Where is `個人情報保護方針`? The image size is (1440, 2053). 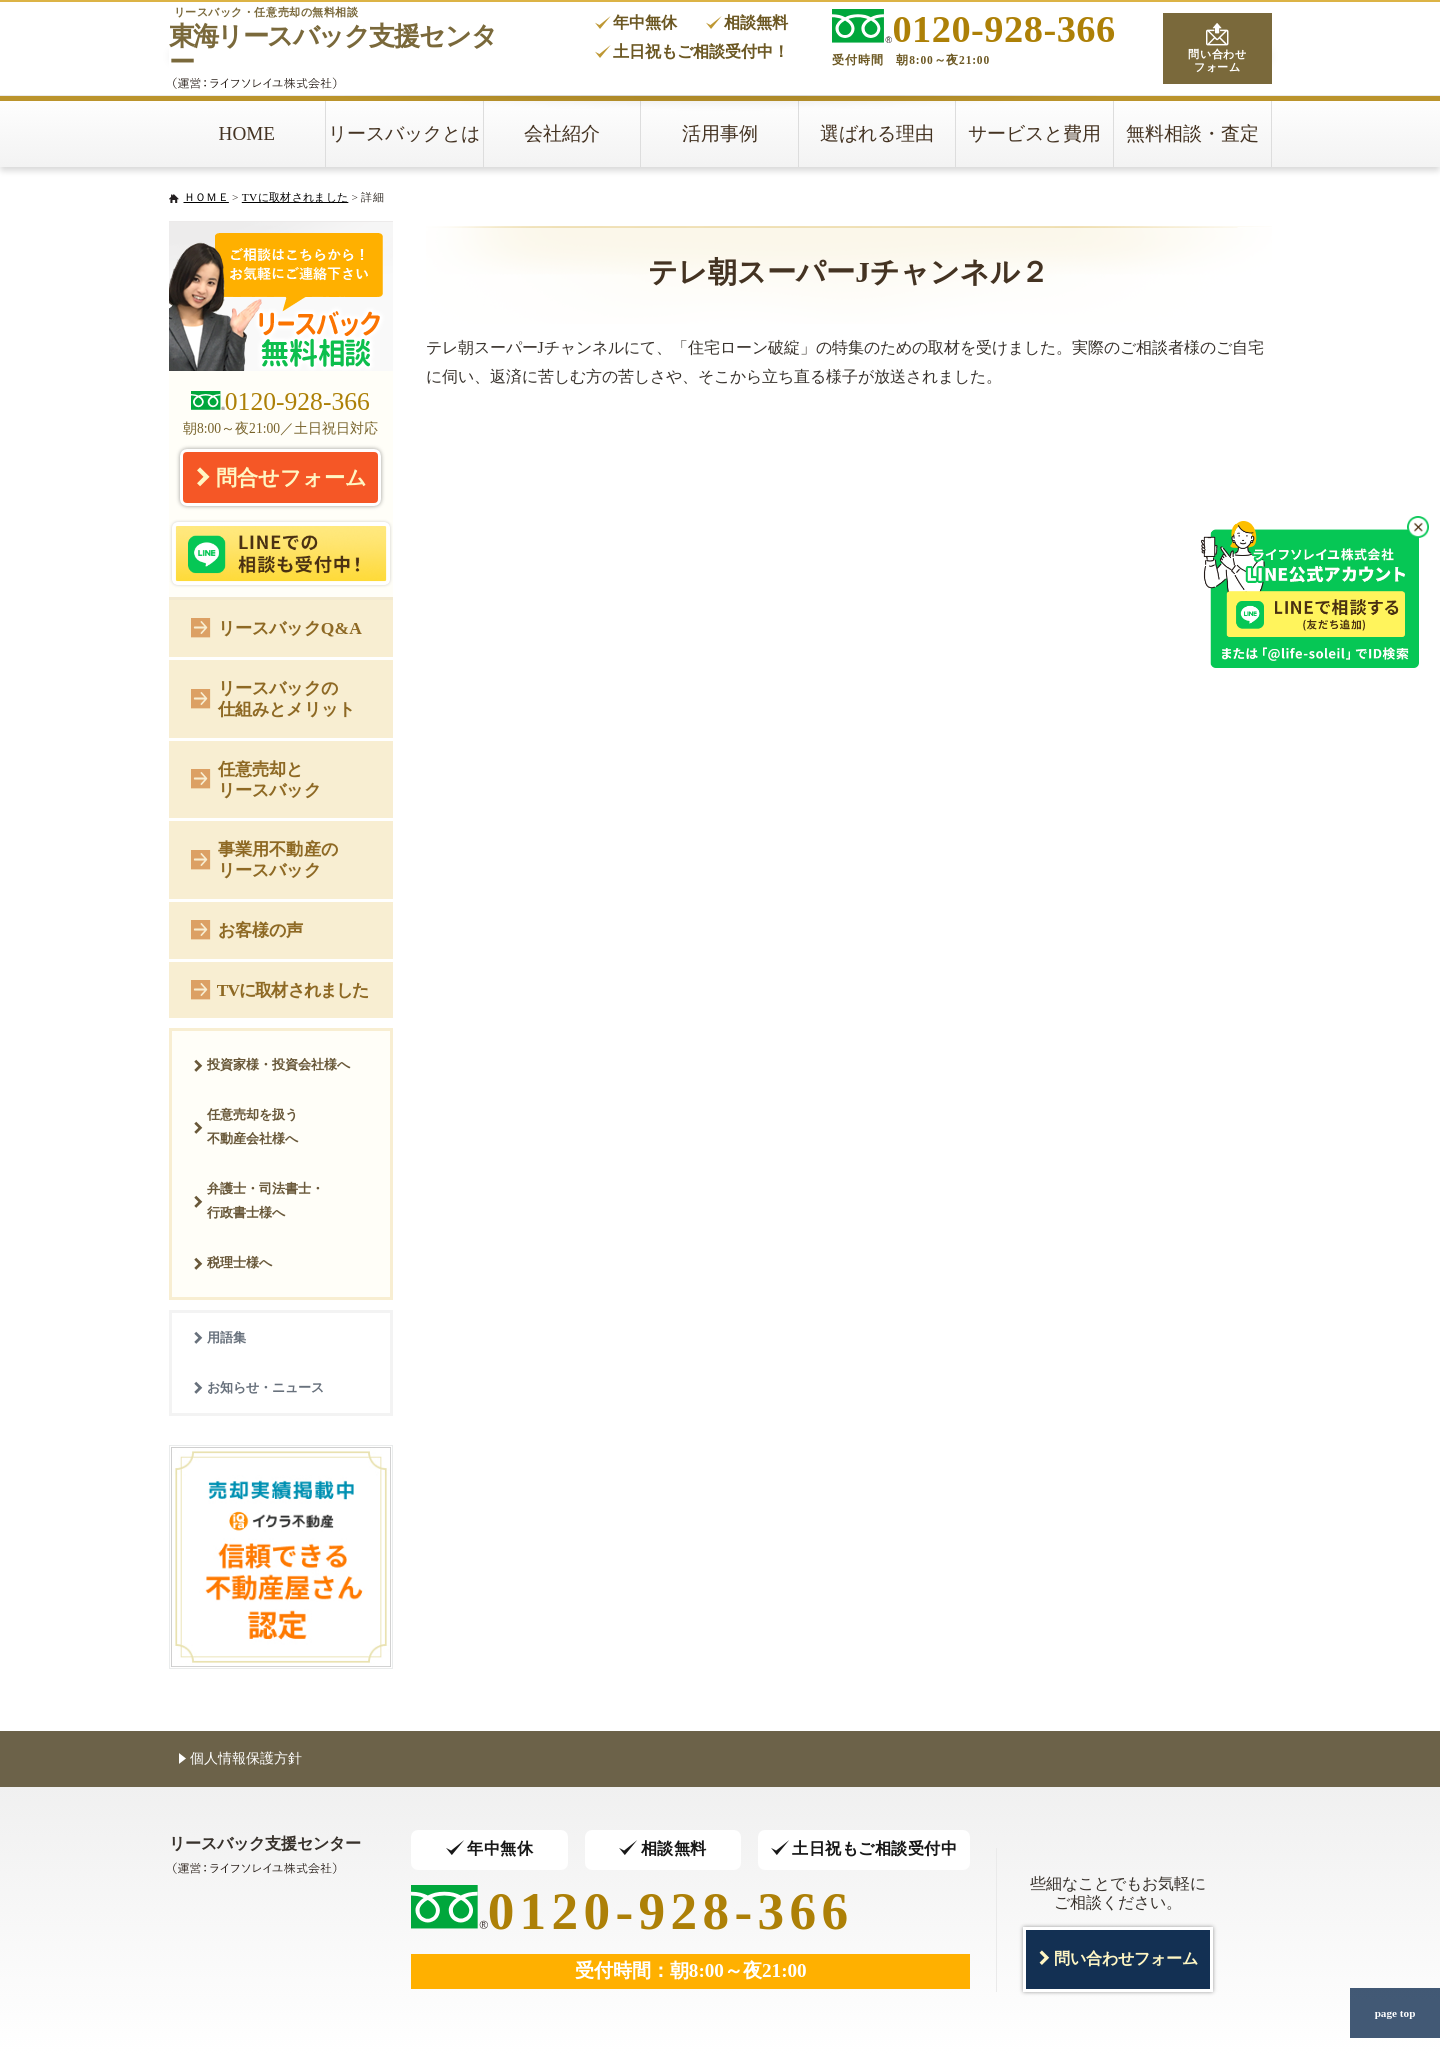
個人情報保護方針 is located at coordinates (240, 1757).